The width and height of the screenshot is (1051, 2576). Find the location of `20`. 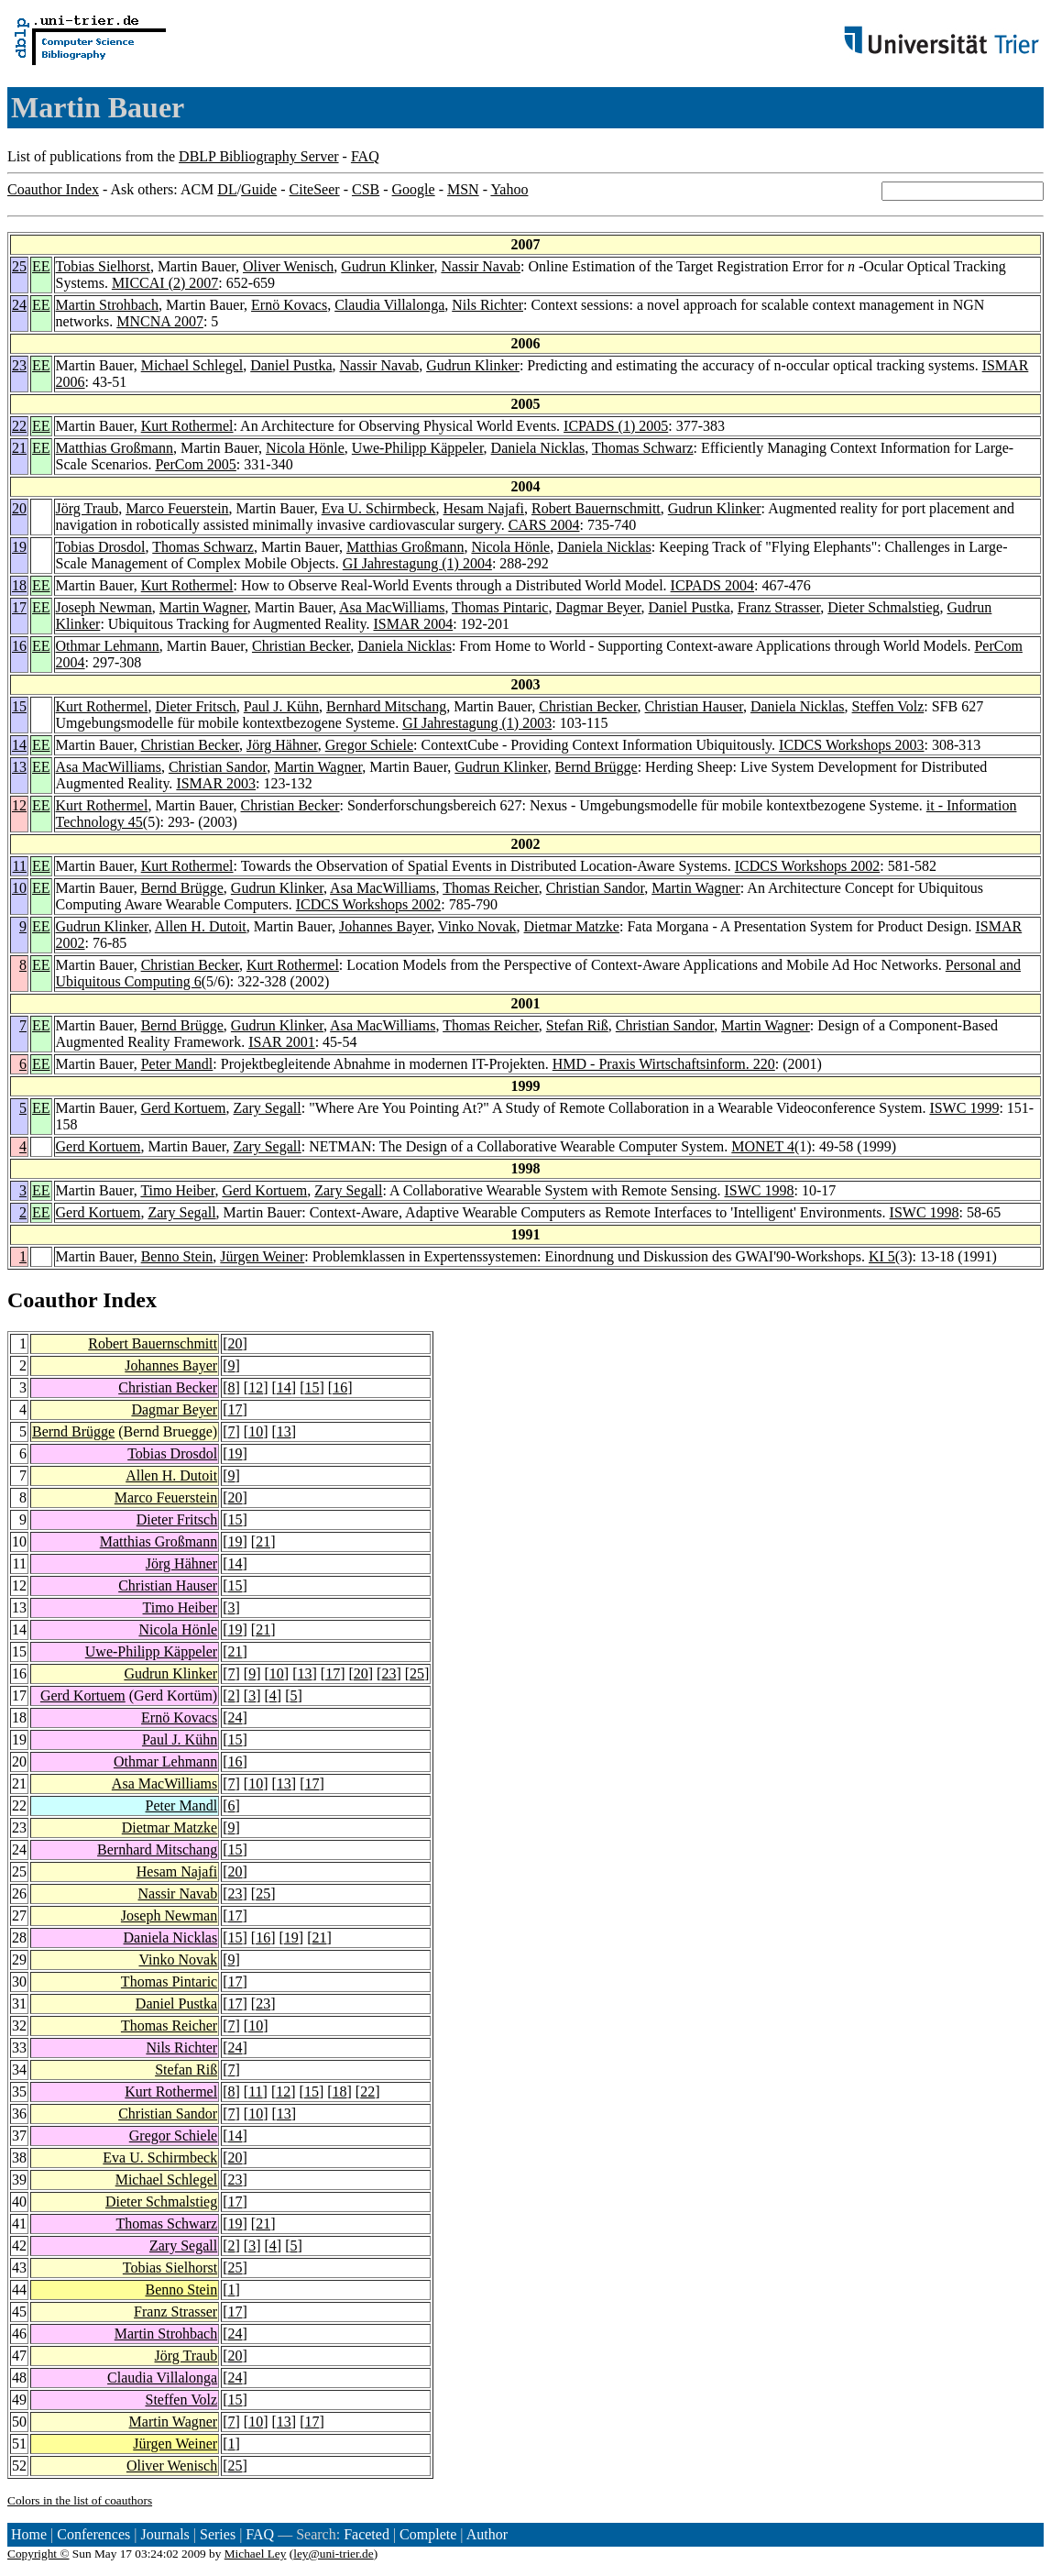

20 is located at coordinates (19, 508).